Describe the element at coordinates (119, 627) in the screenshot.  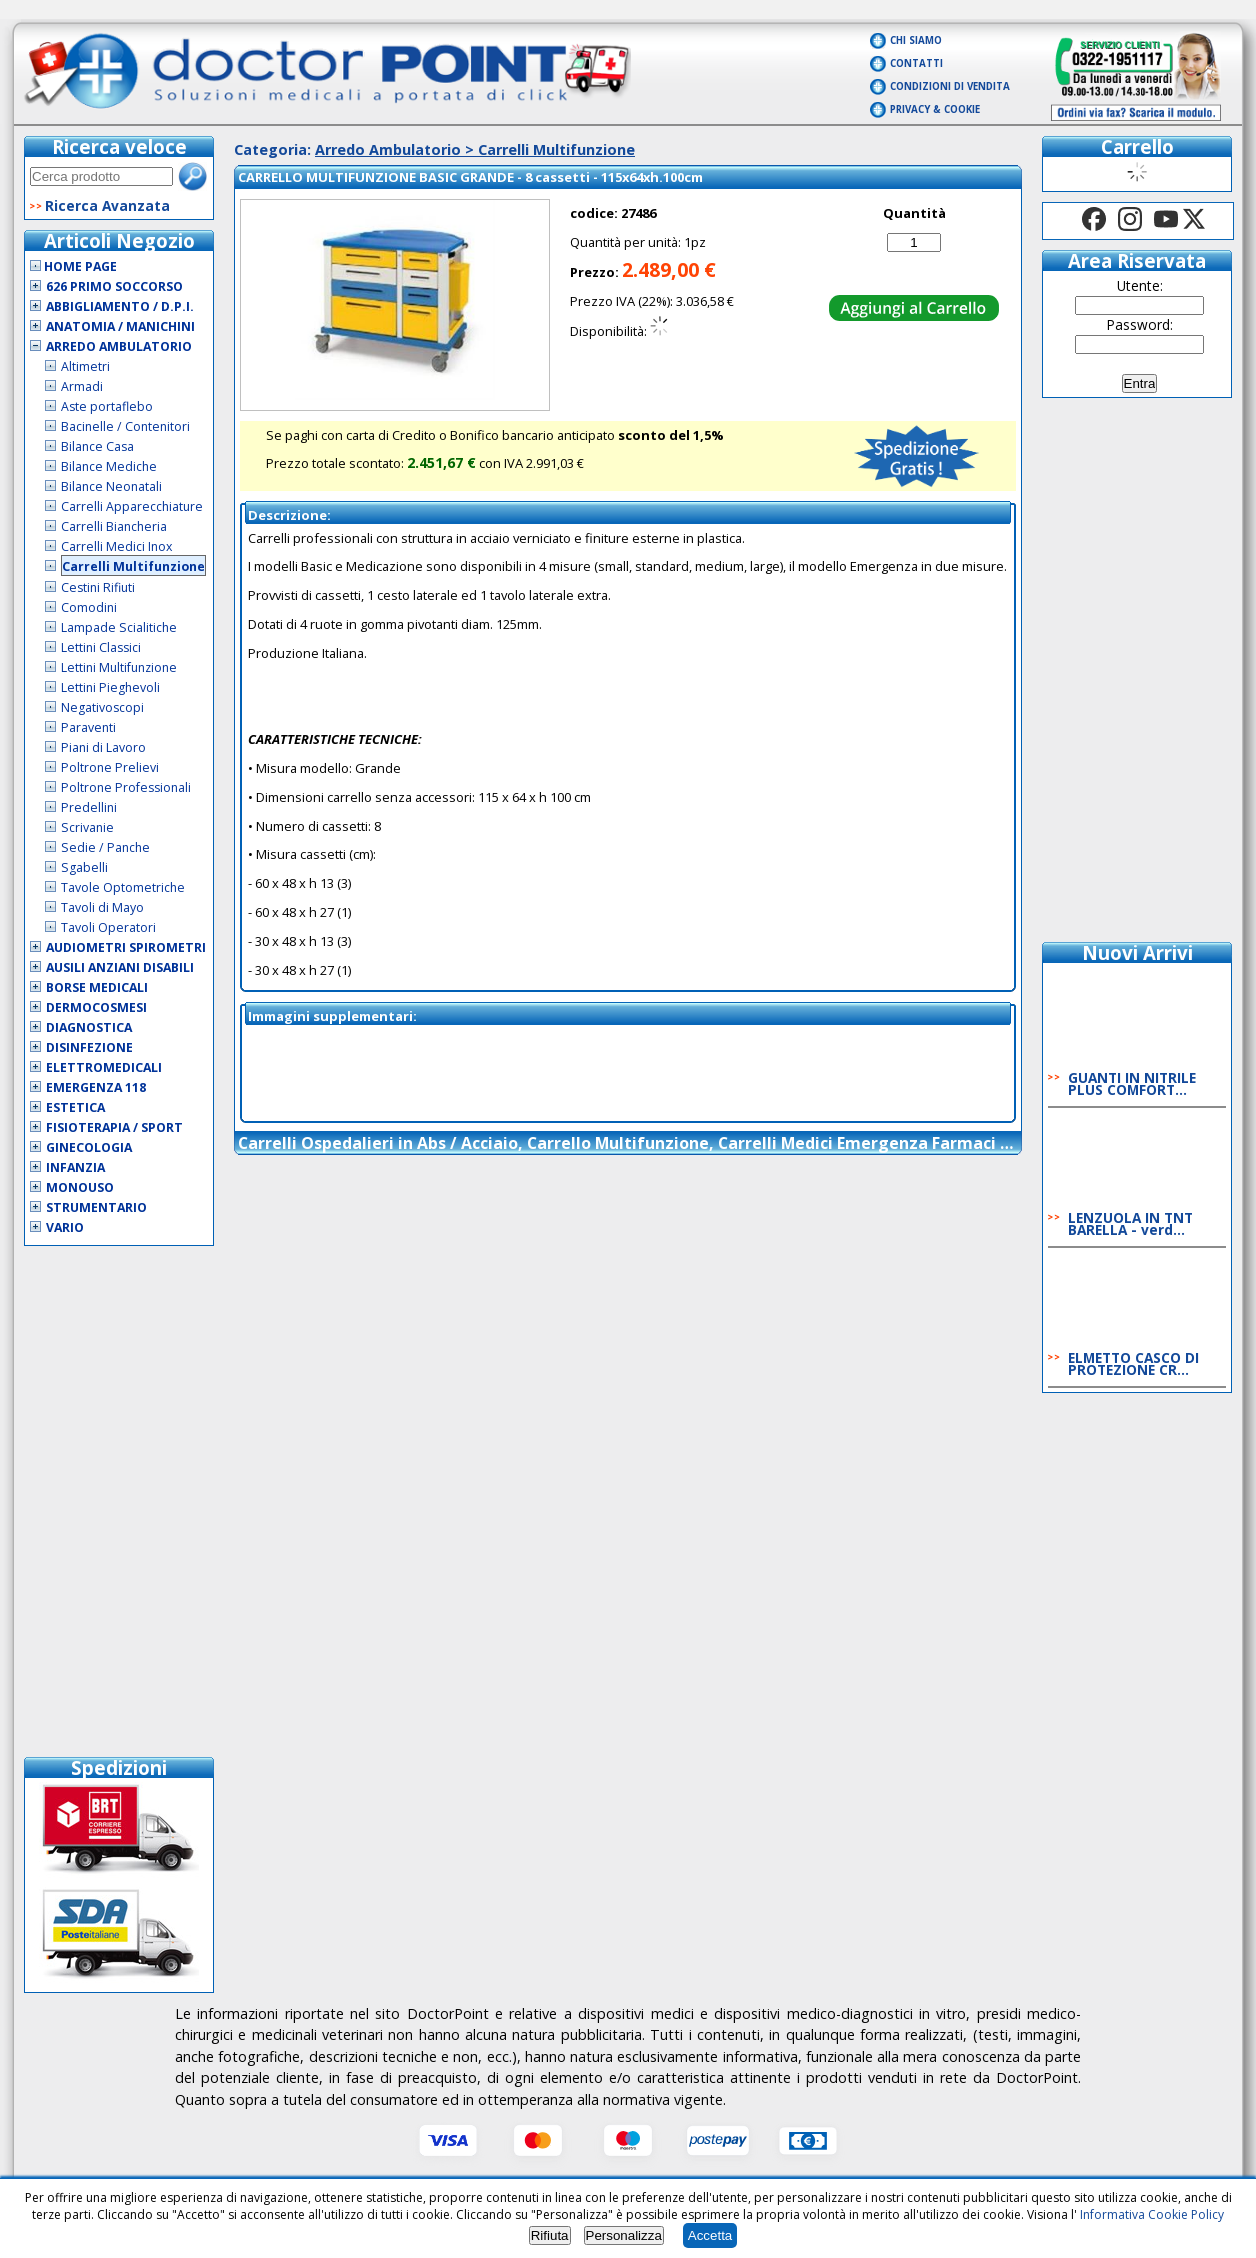
I see `Lampade Scialitiche` at that location.